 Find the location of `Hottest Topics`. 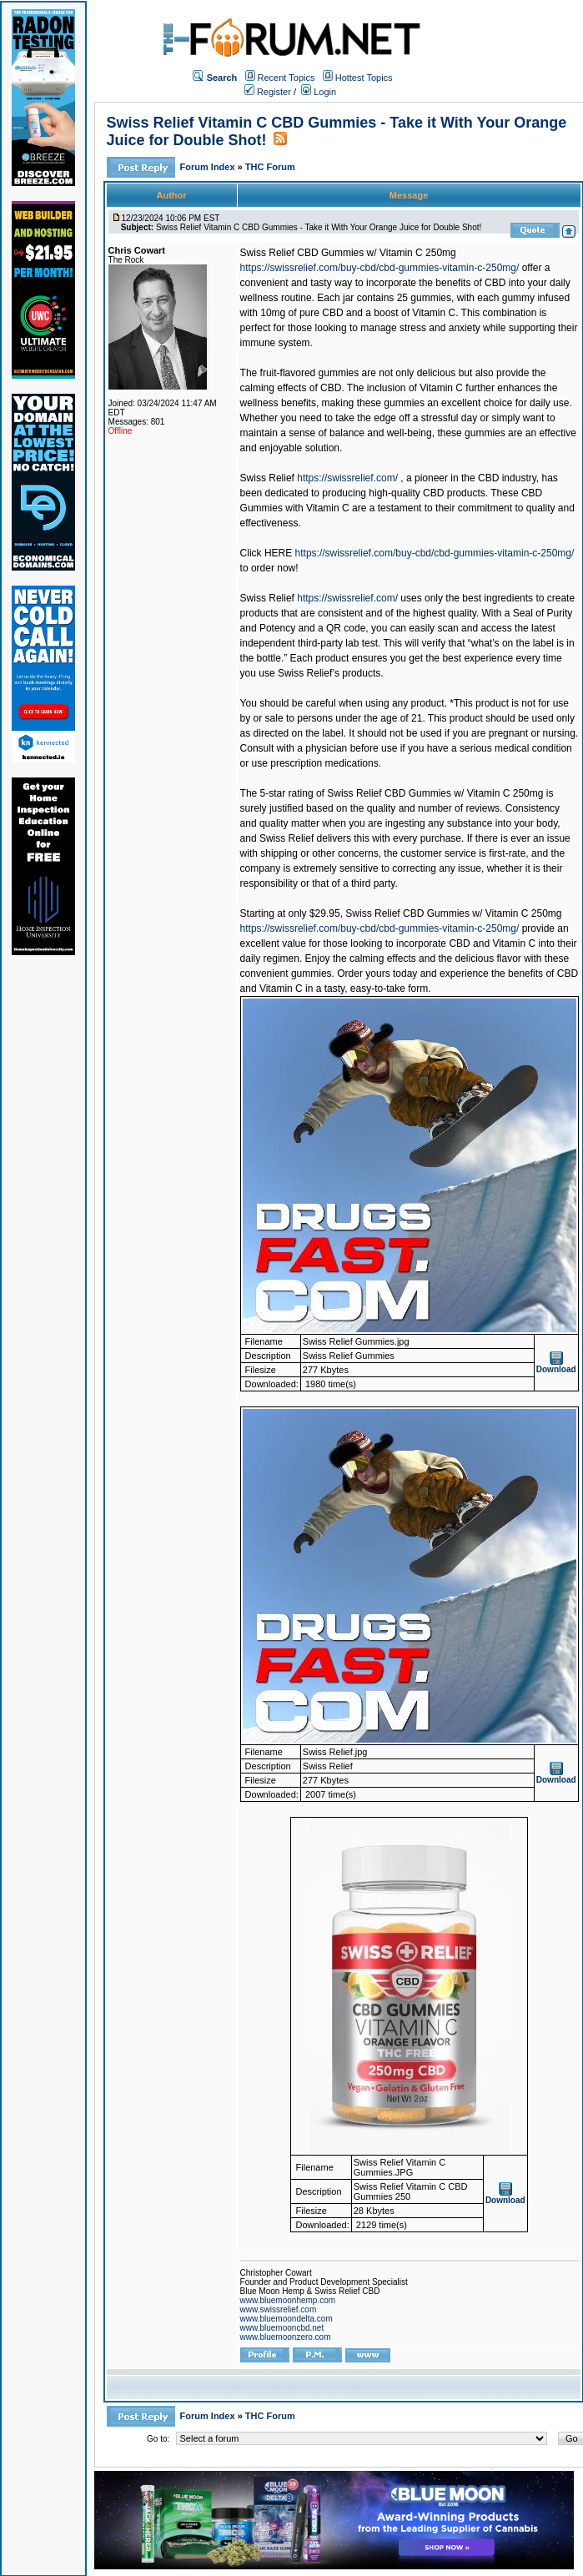

Hottest Topics is located at coordinates (364, 78).